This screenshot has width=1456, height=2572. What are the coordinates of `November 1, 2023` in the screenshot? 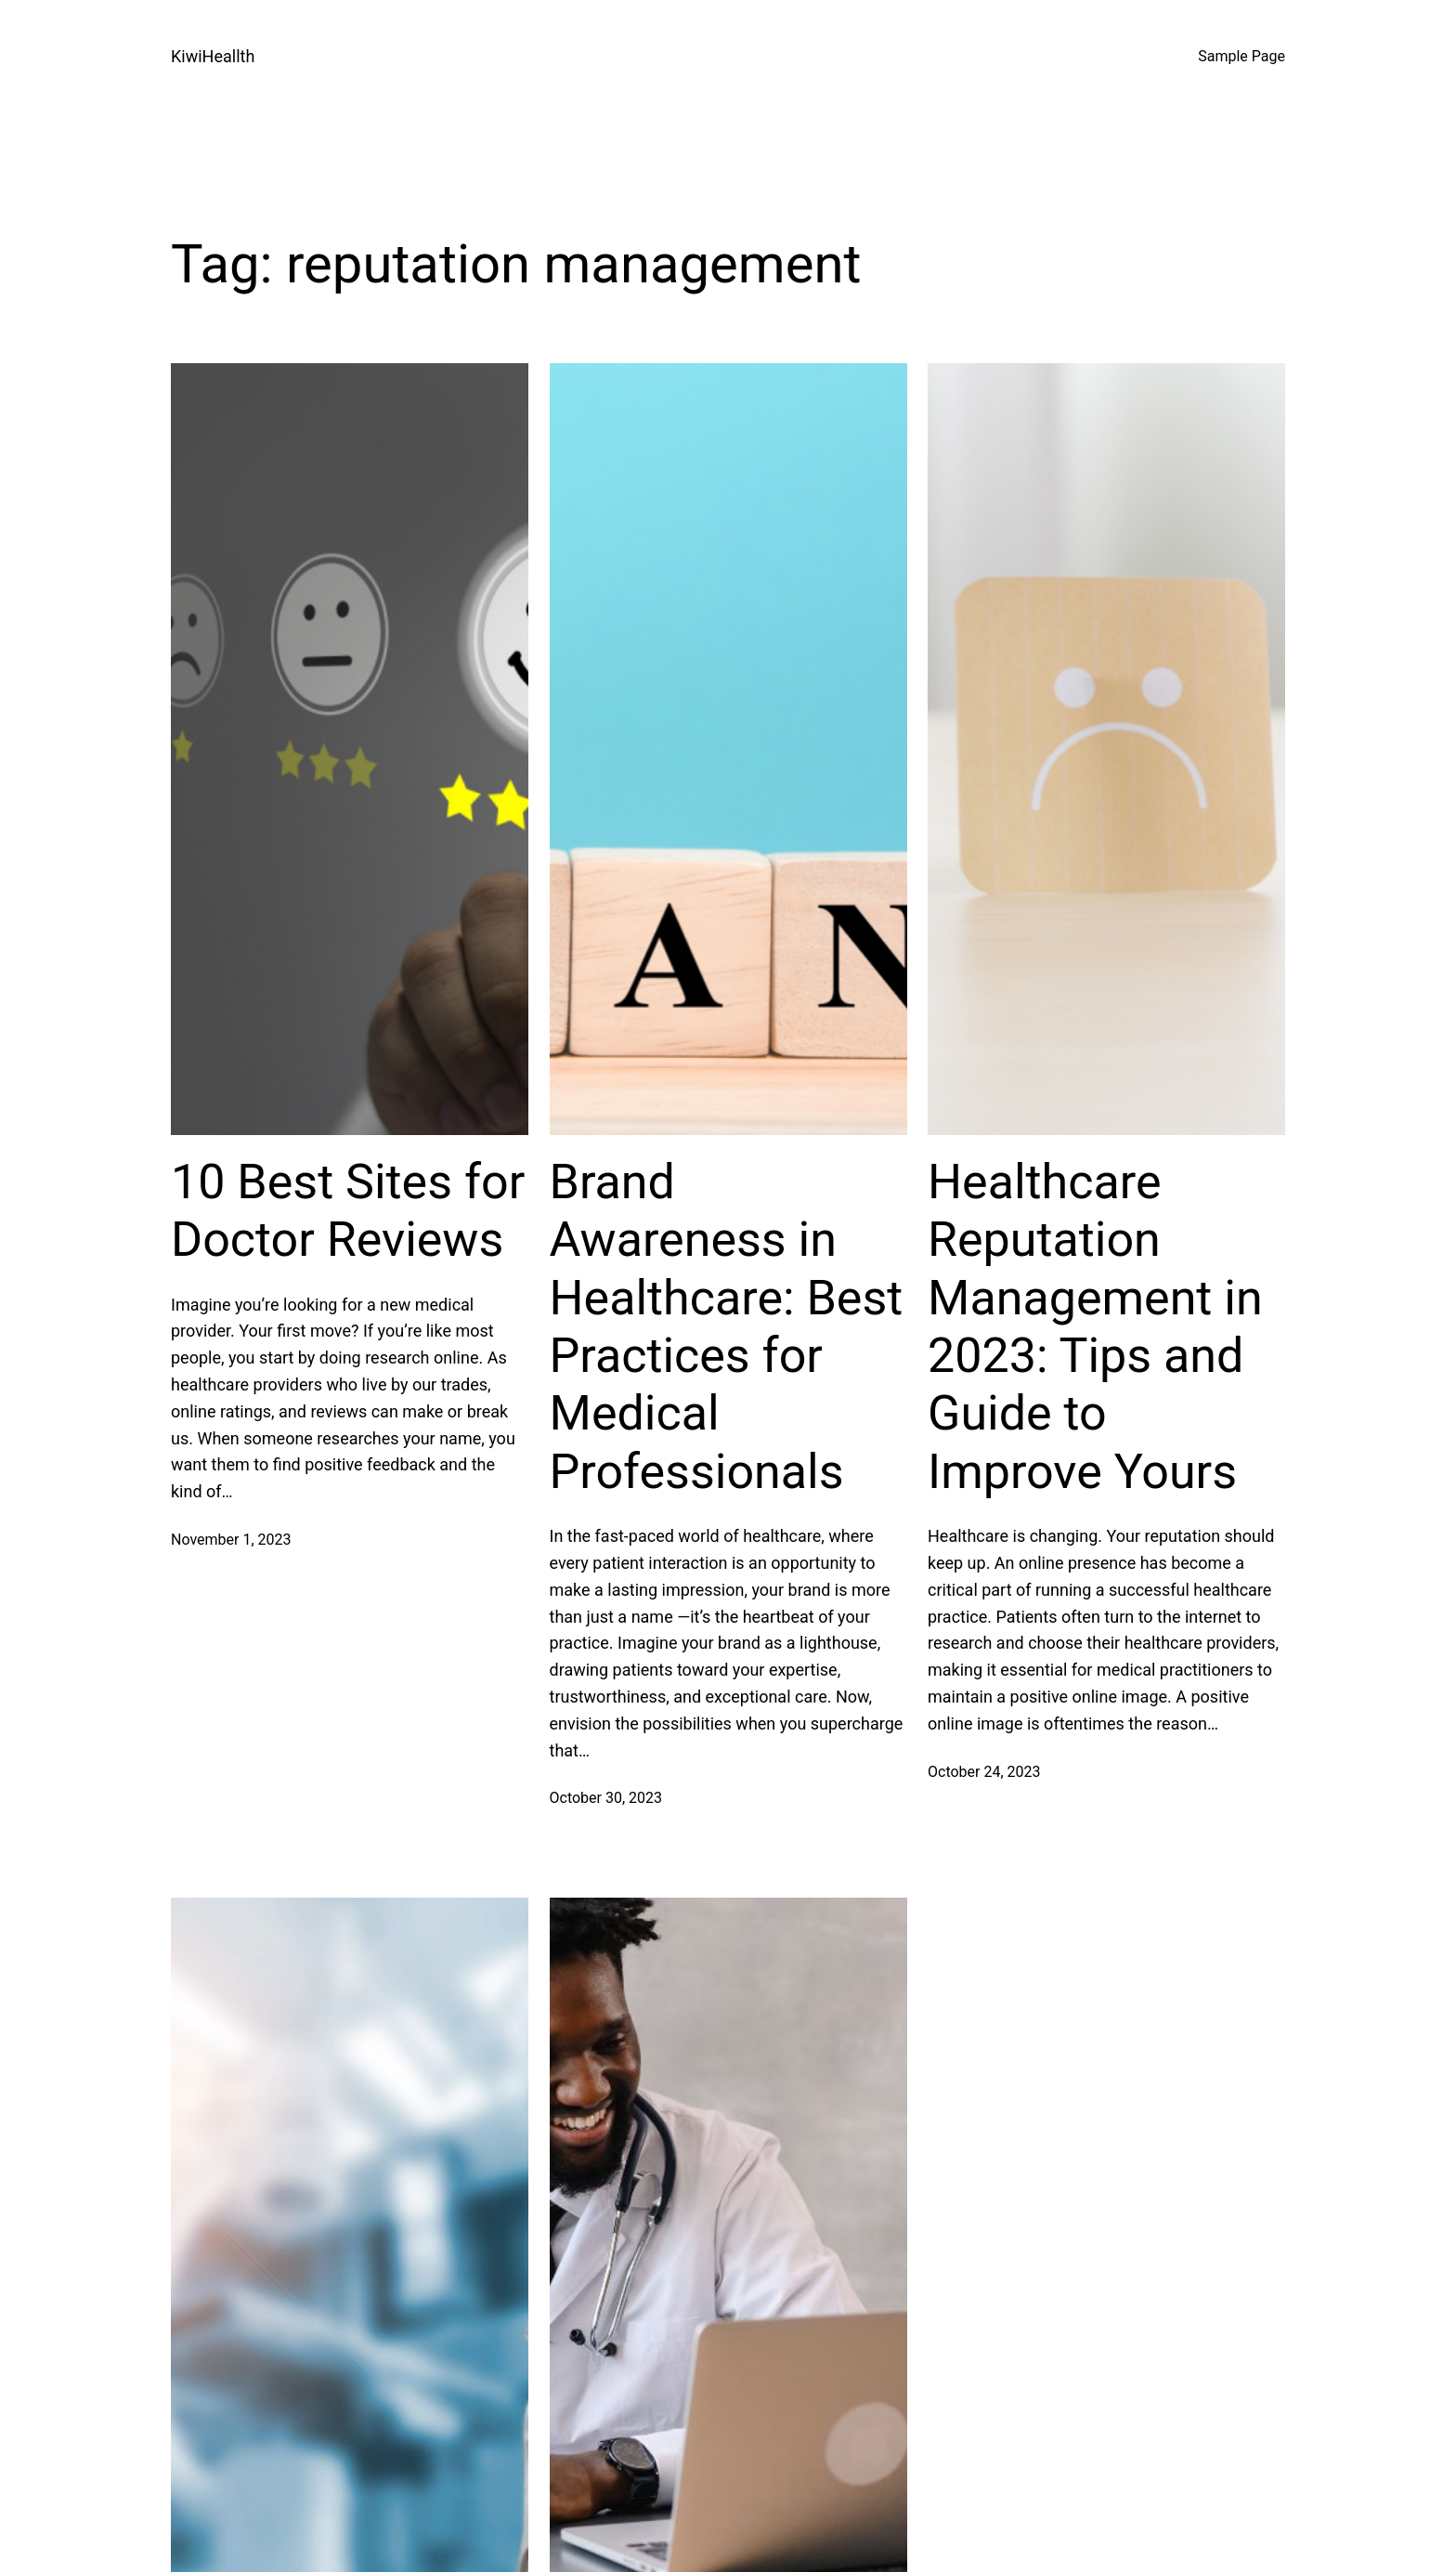 It's located at (231, 1539).